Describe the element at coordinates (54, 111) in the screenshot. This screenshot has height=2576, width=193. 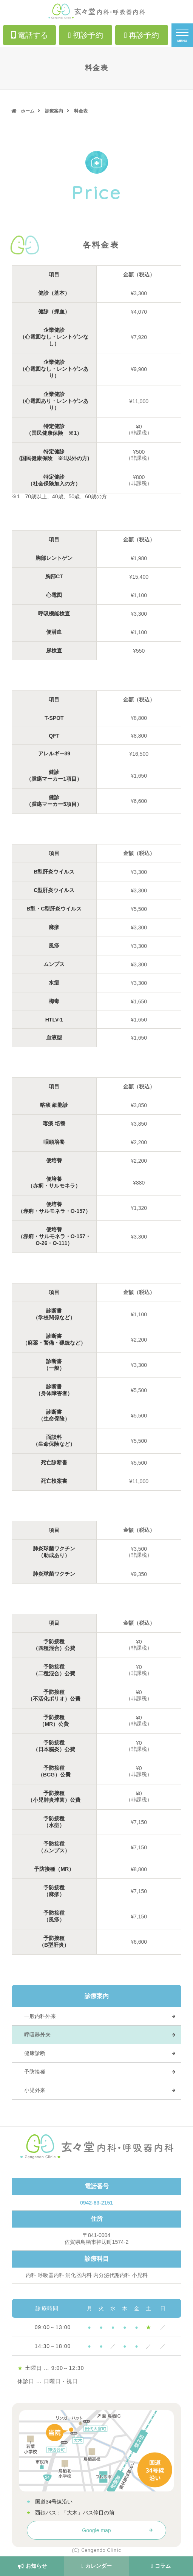
I see `診療案内` at that location.